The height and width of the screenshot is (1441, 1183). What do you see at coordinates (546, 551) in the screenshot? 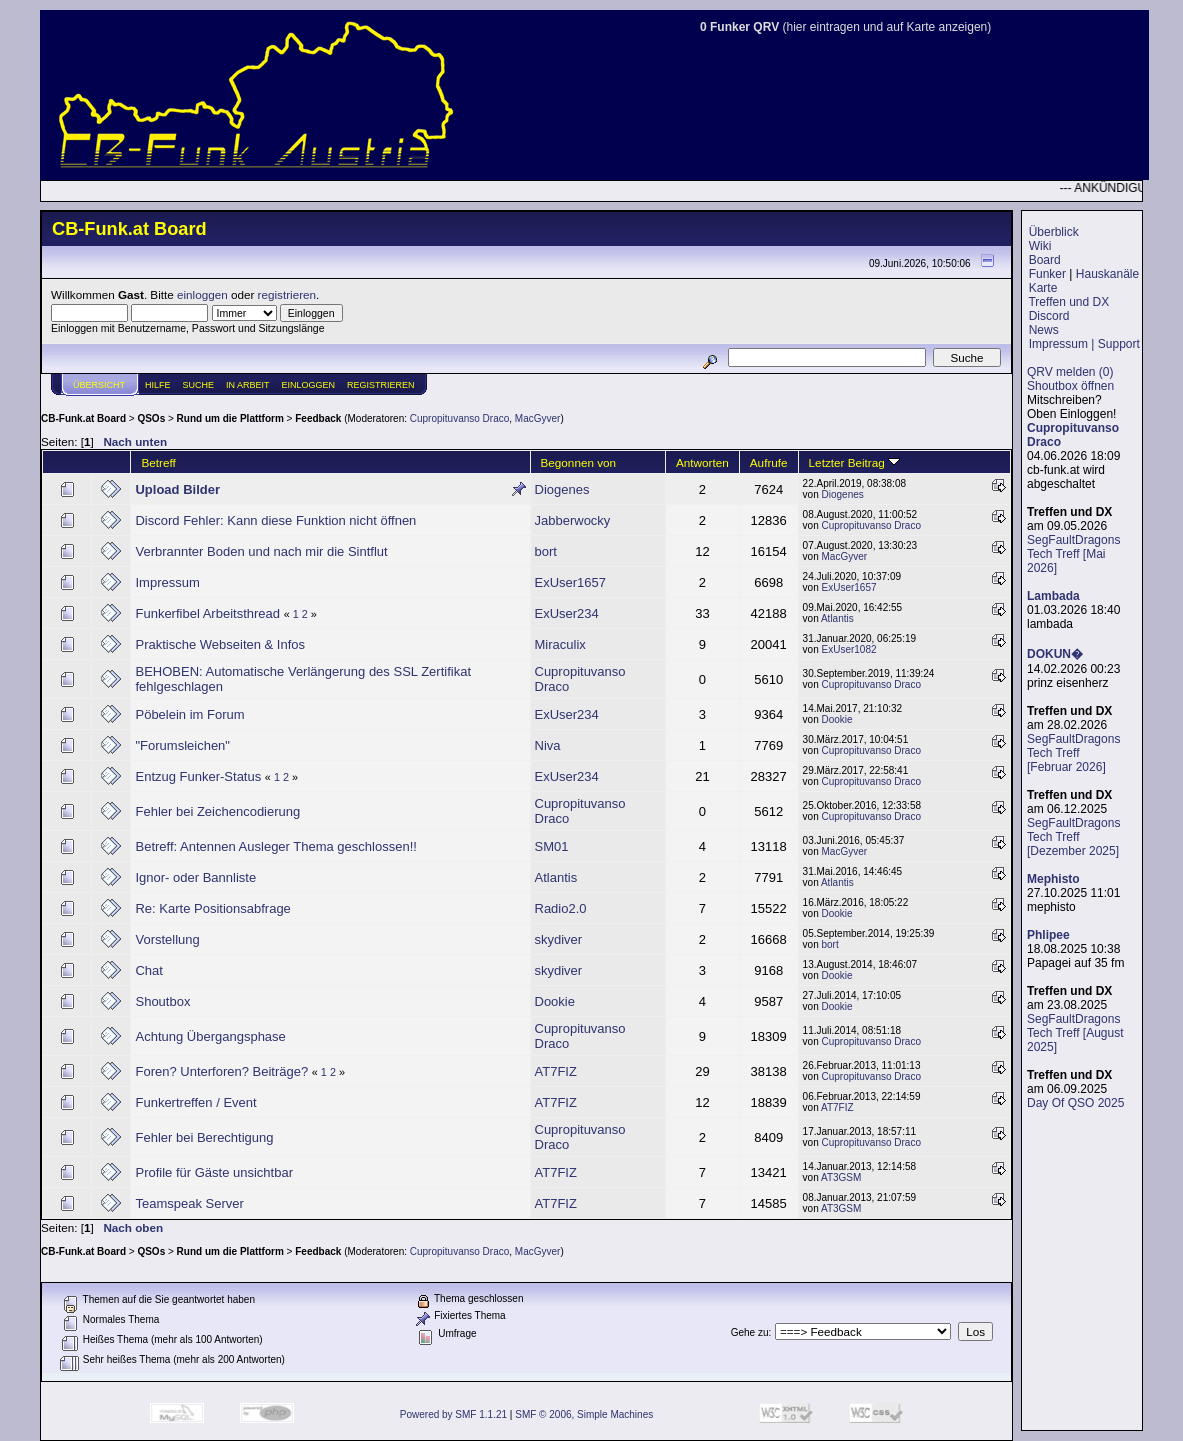
I see `bort` at bounding box center [546, 551].